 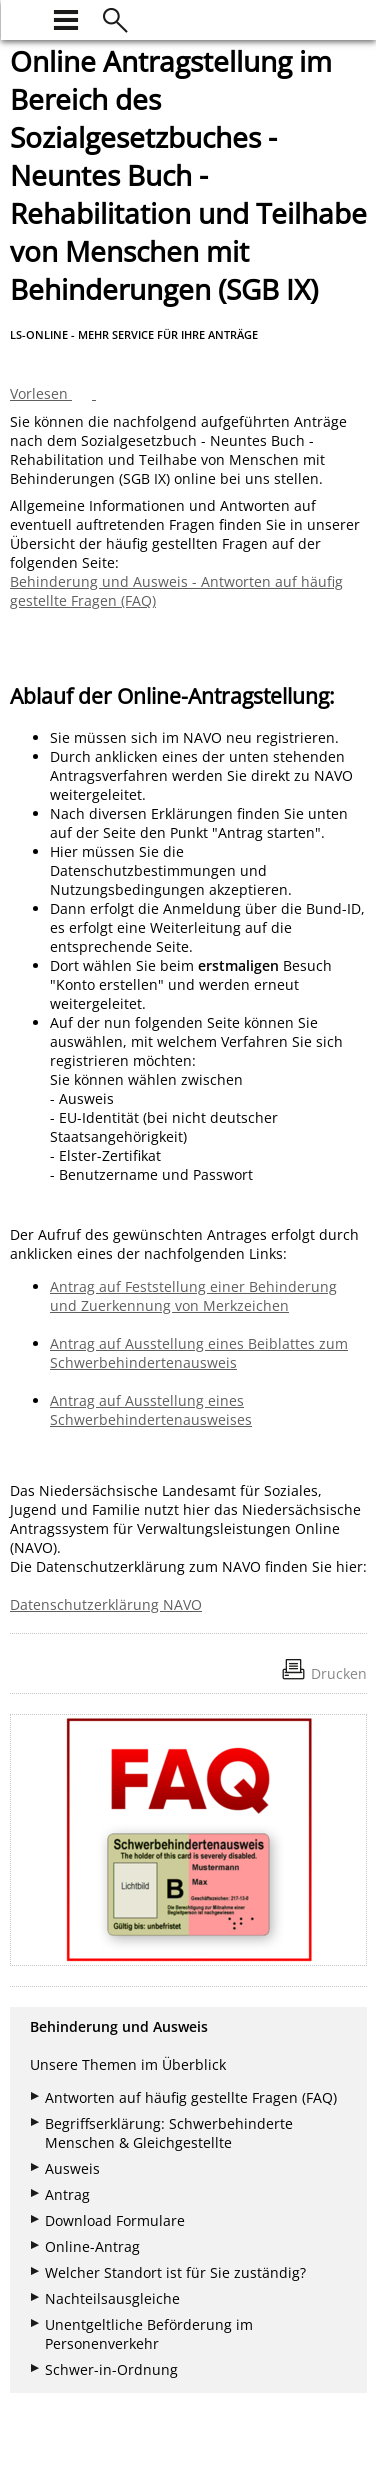 I want to click on Antrag auf Ausstellung eines Schwerbehindertenausweises, so click(x=151, y=1410).